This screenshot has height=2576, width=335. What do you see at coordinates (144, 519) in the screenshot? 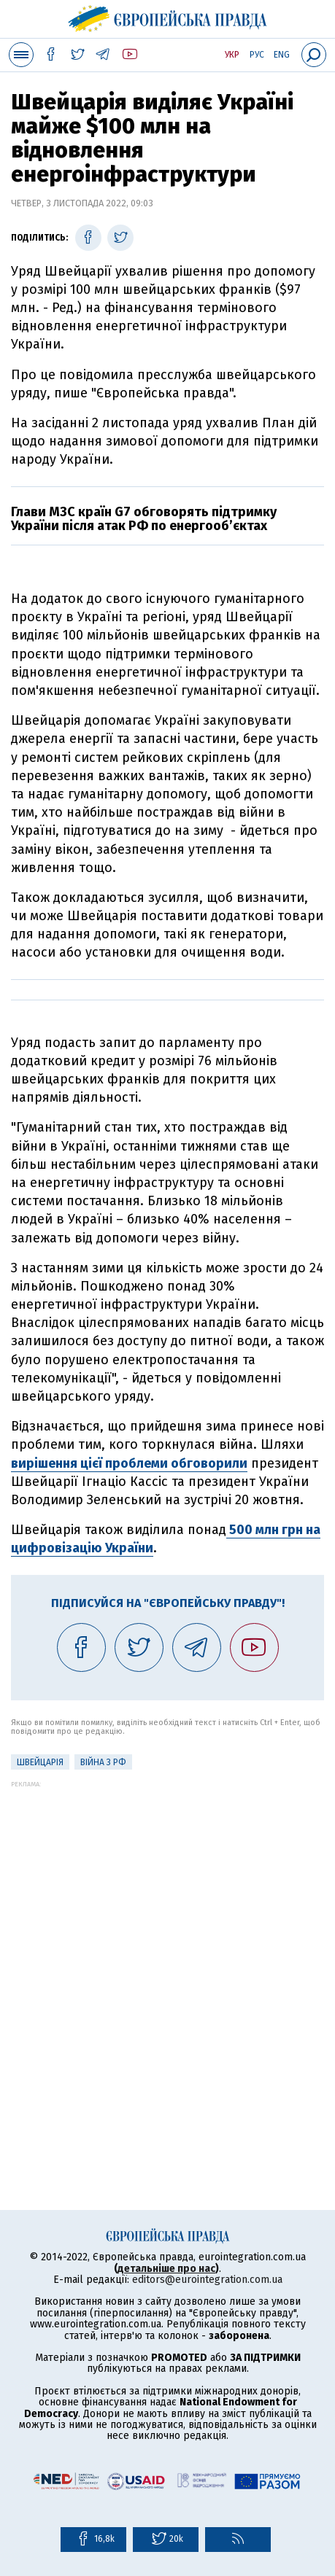
I see `Глави МЗС країн G7 обговорять підтримку України після атак РФ по енергооб’єктах` at bounding box center [144, 519].